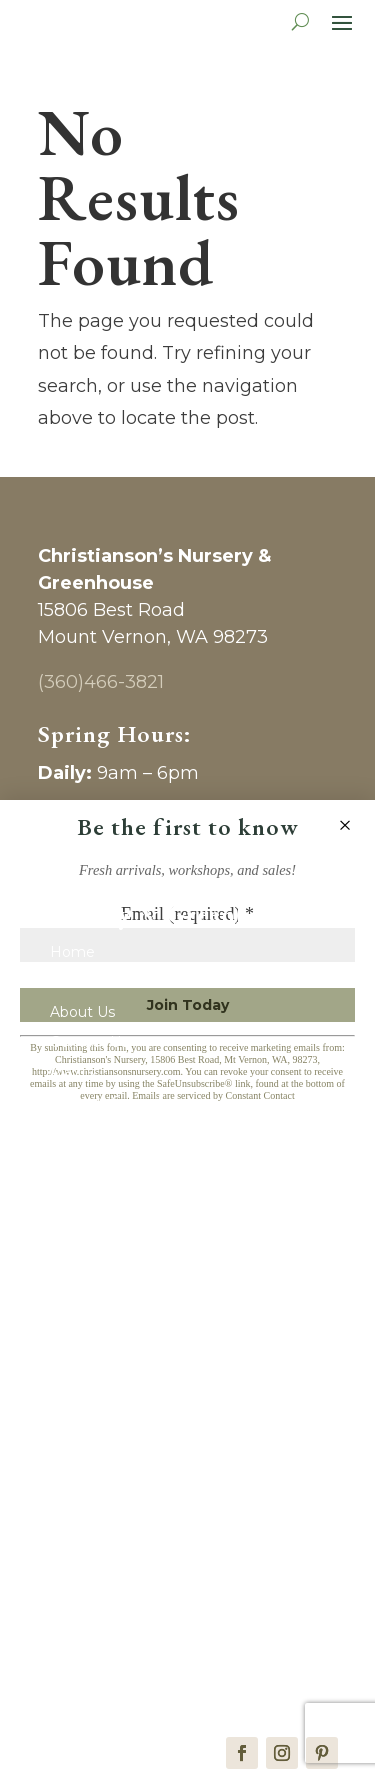 This screenshot has height=1777, width=375. Describe the element at coordinates (73, 1358) in the screenshot. I see `Pantry` at that location.